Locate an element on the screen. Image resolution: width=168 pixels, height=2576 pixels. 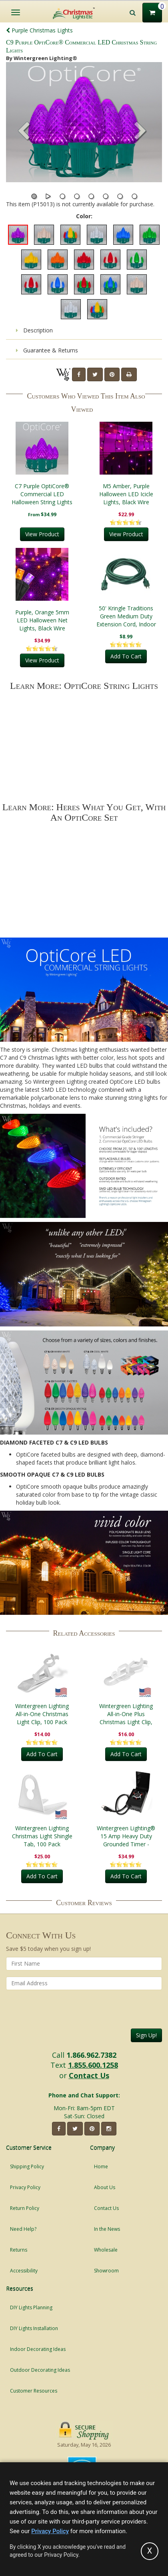
View Product is located at coordinates (42, 534).